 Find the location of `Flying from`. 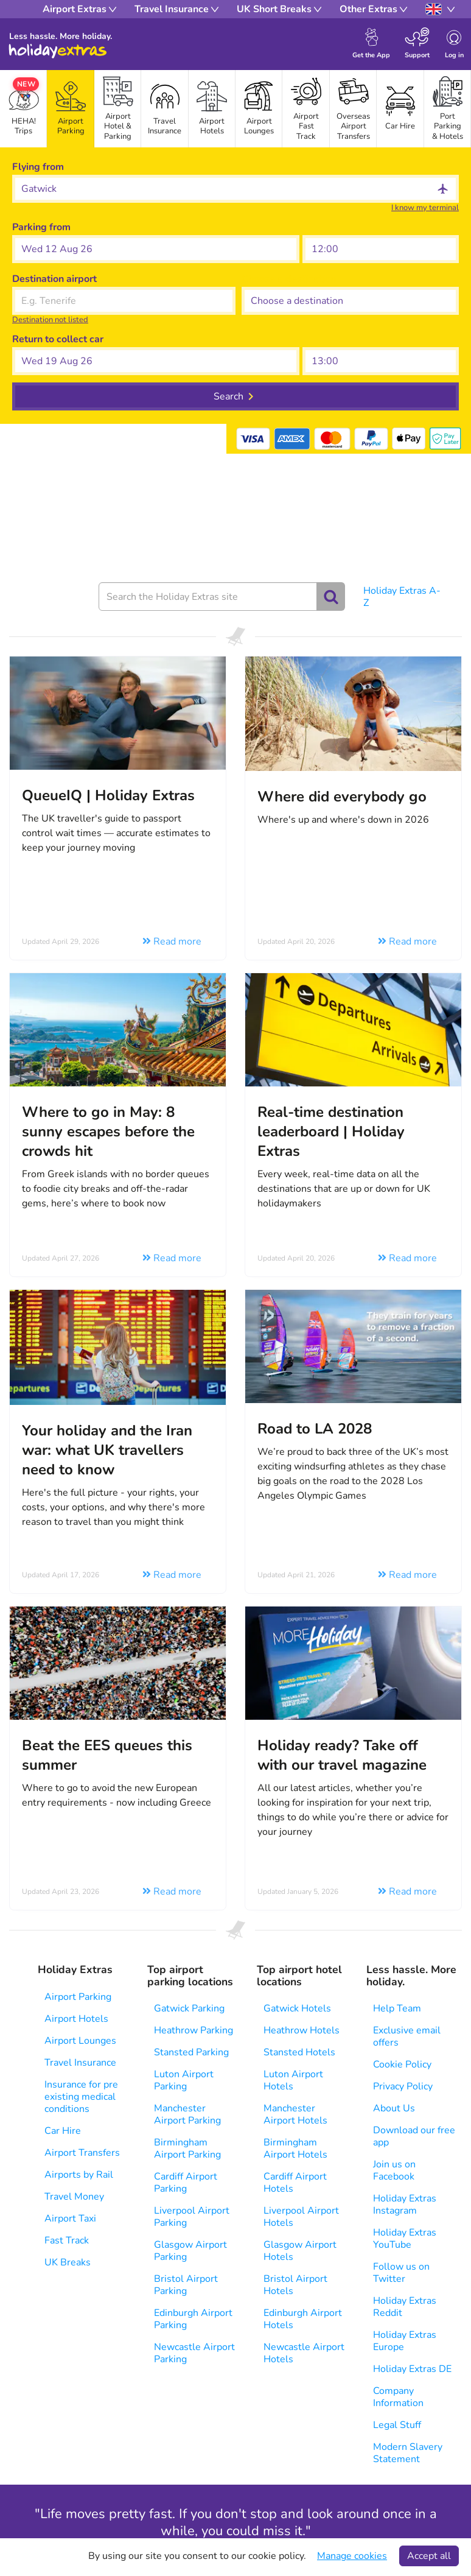

Flying from is located at coordinates (38, 167).